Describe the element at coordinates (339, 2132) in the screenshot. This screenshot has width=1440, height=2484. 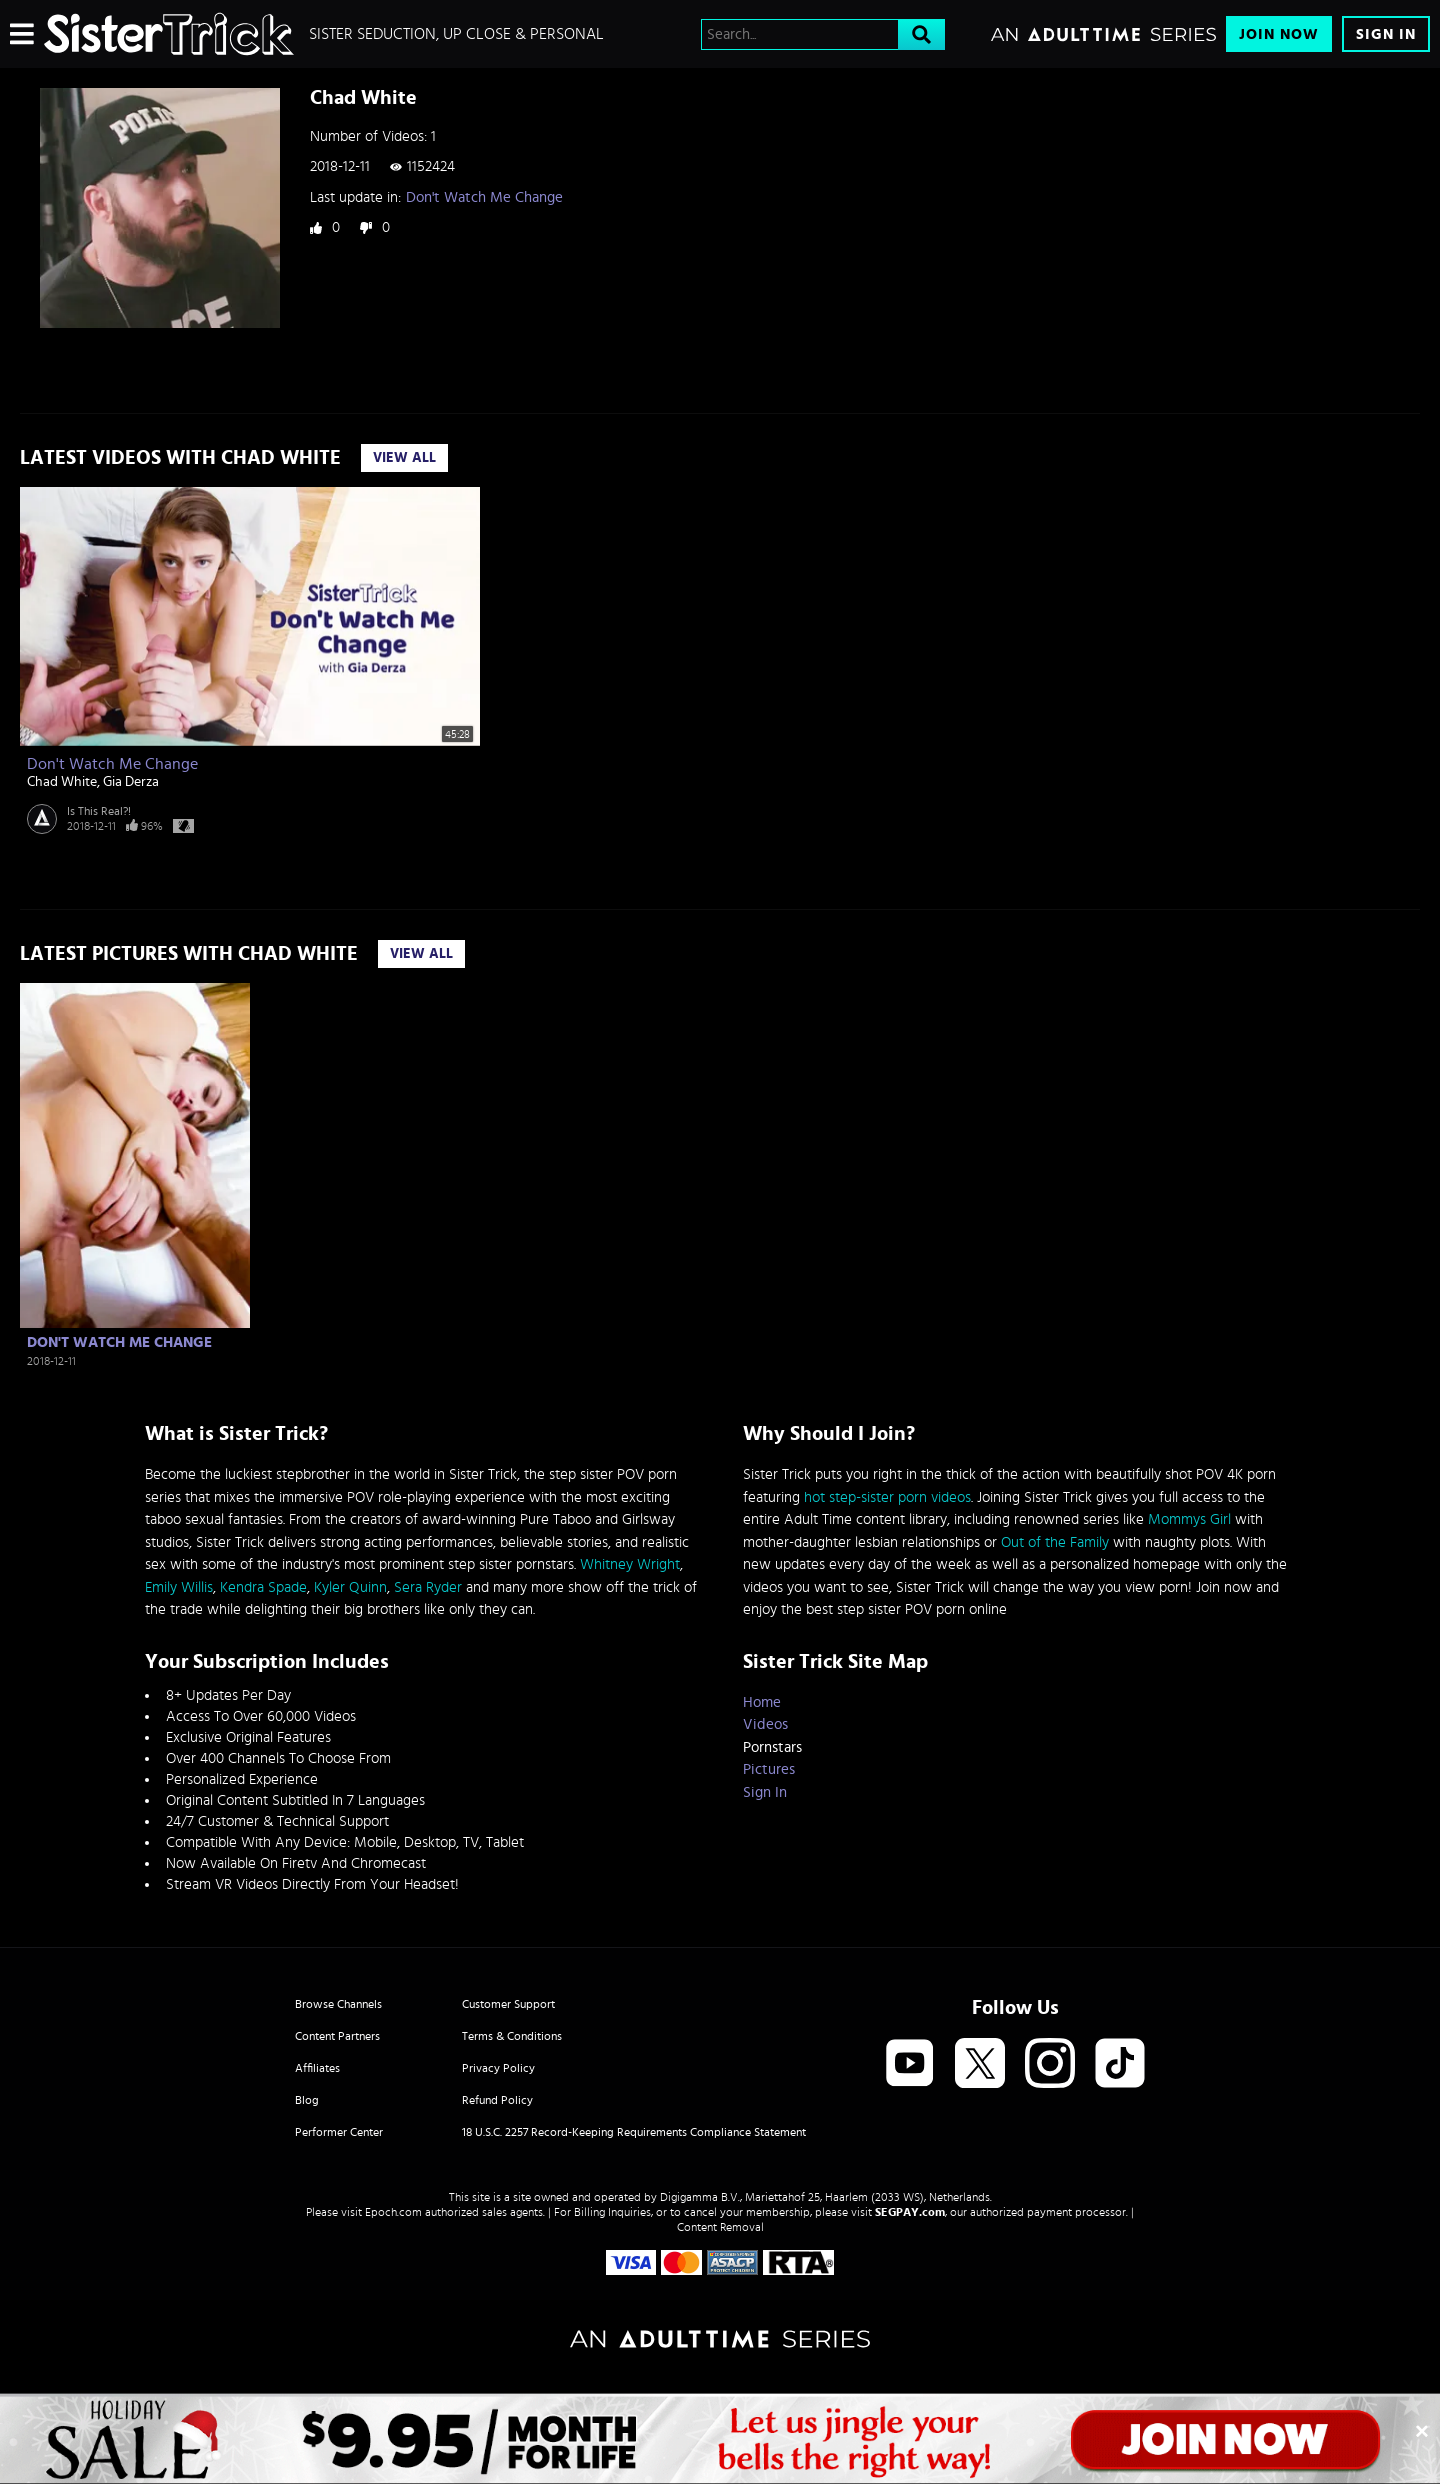
I see `Performer Center` at that location.